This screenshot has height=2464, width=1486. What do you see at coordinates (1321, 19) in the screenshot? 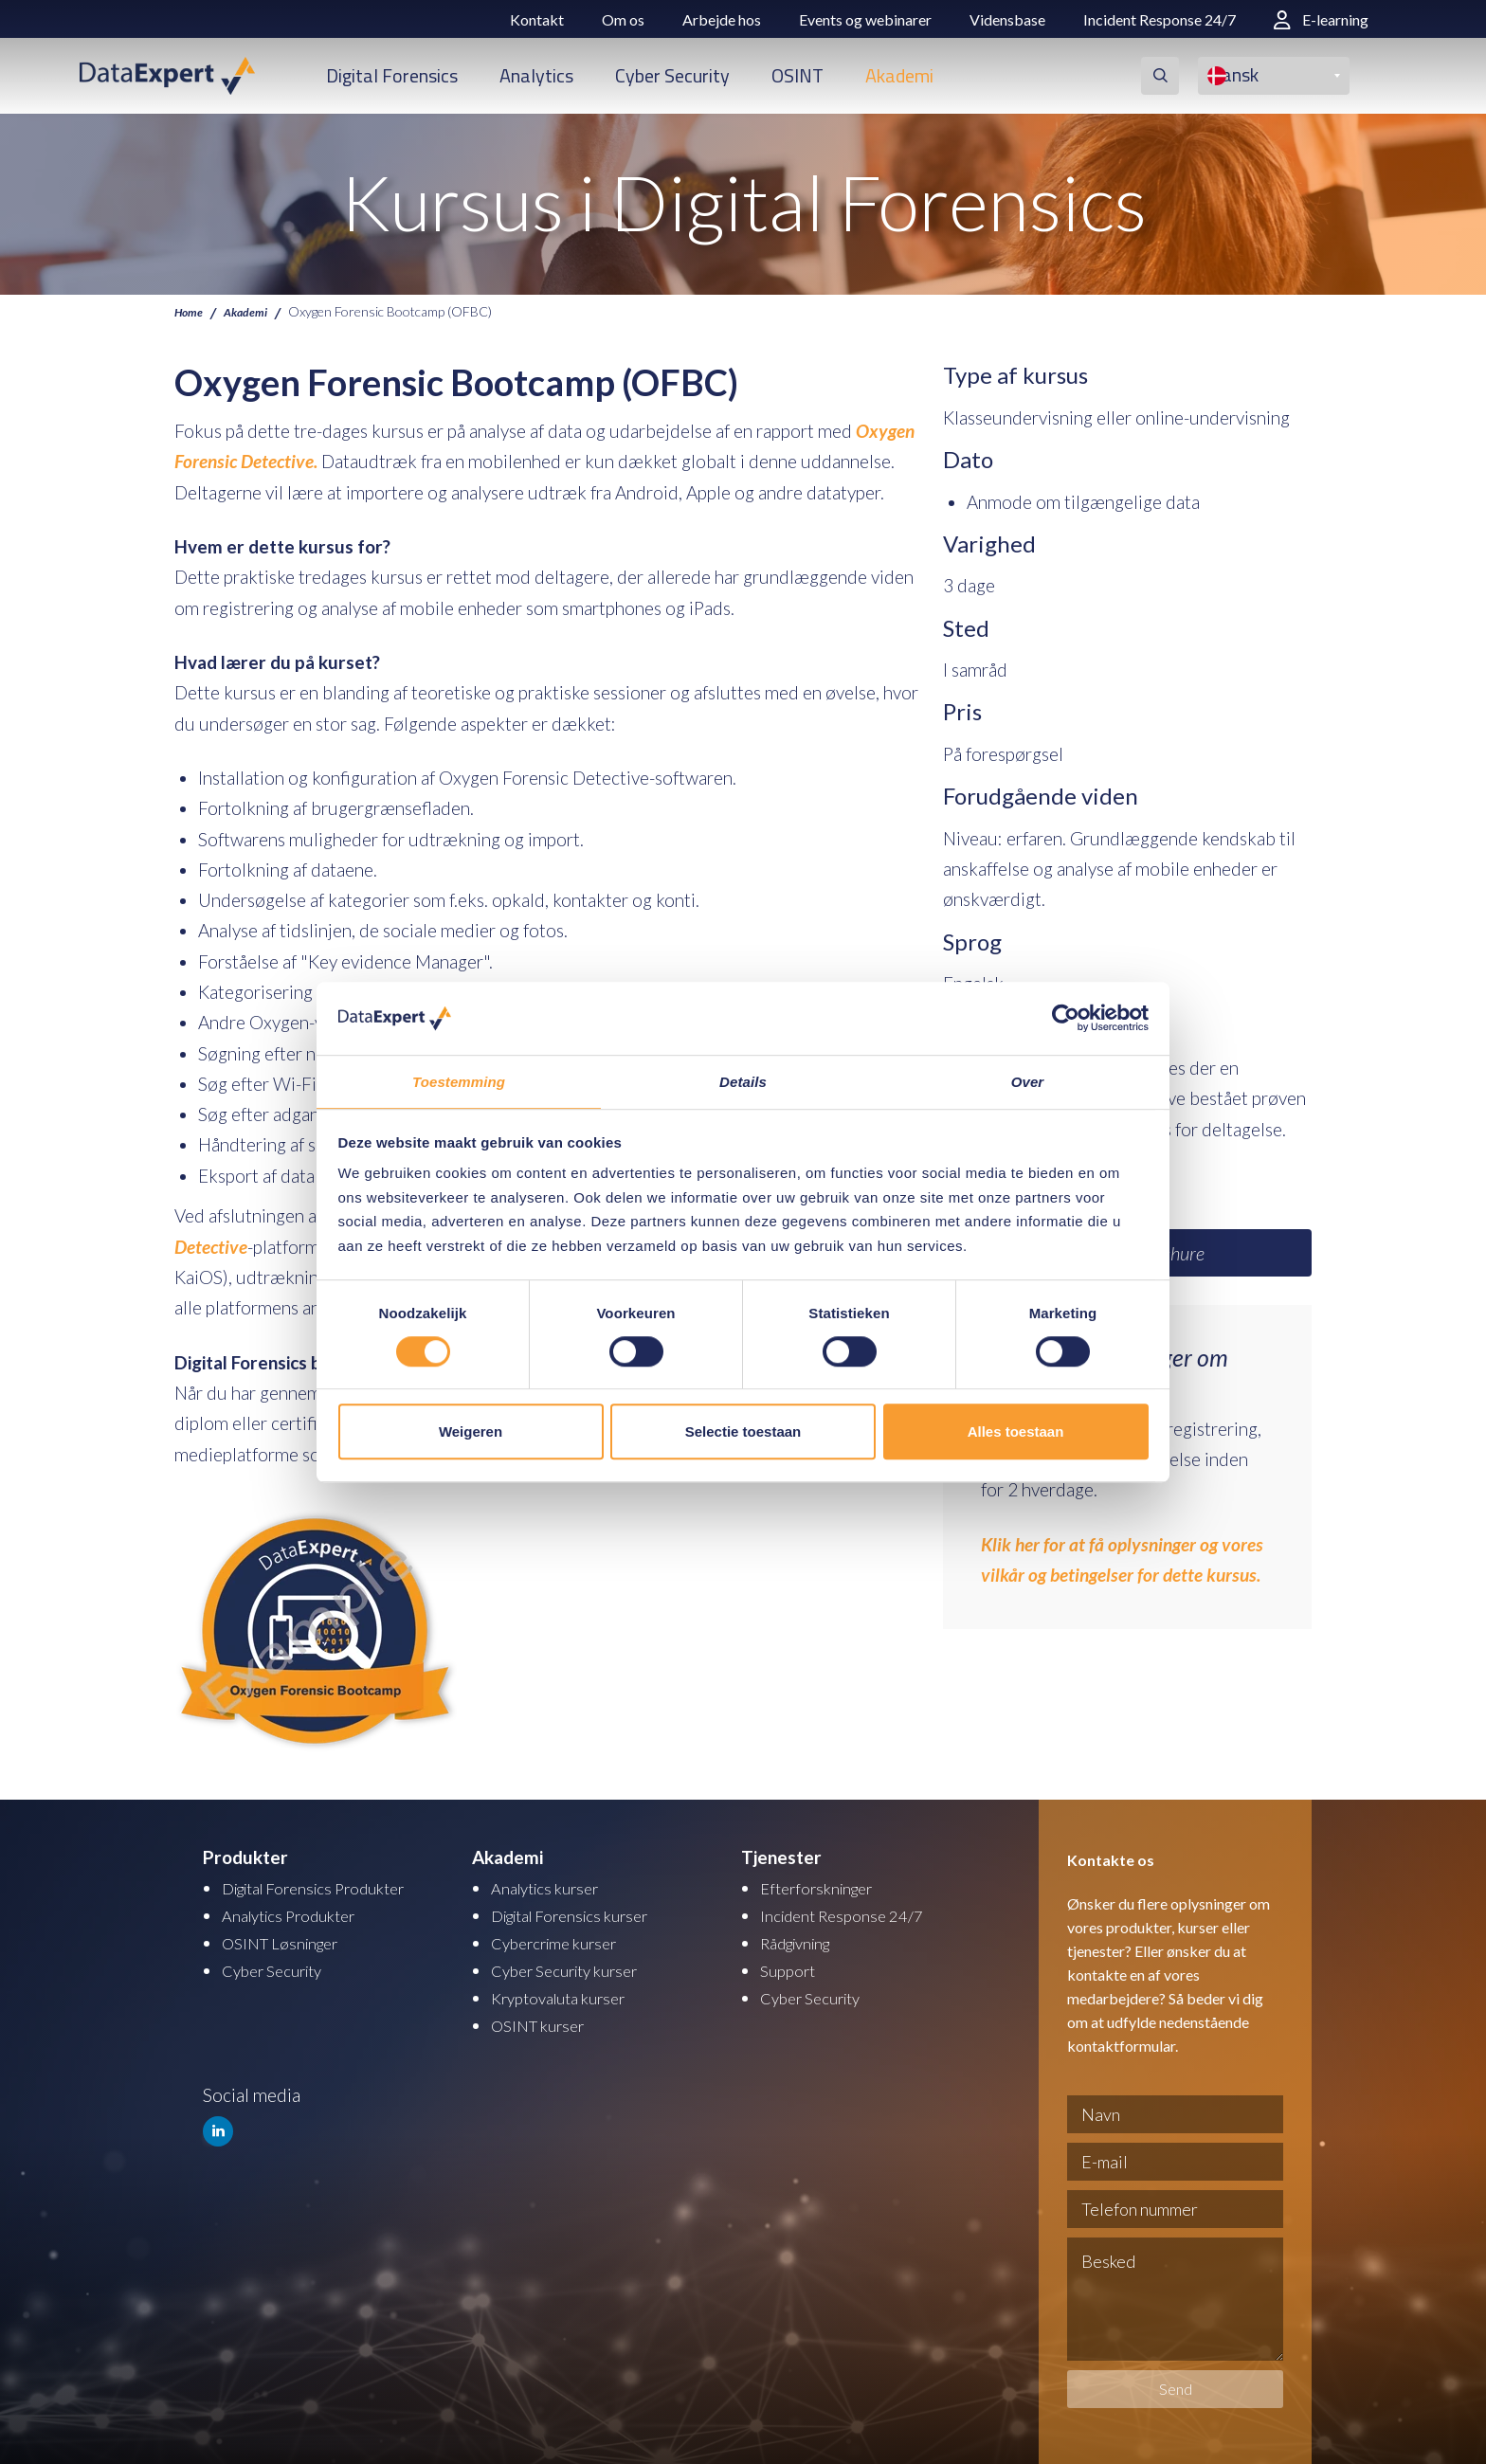
I see `E-learning` at bounding box center [1321, 19].